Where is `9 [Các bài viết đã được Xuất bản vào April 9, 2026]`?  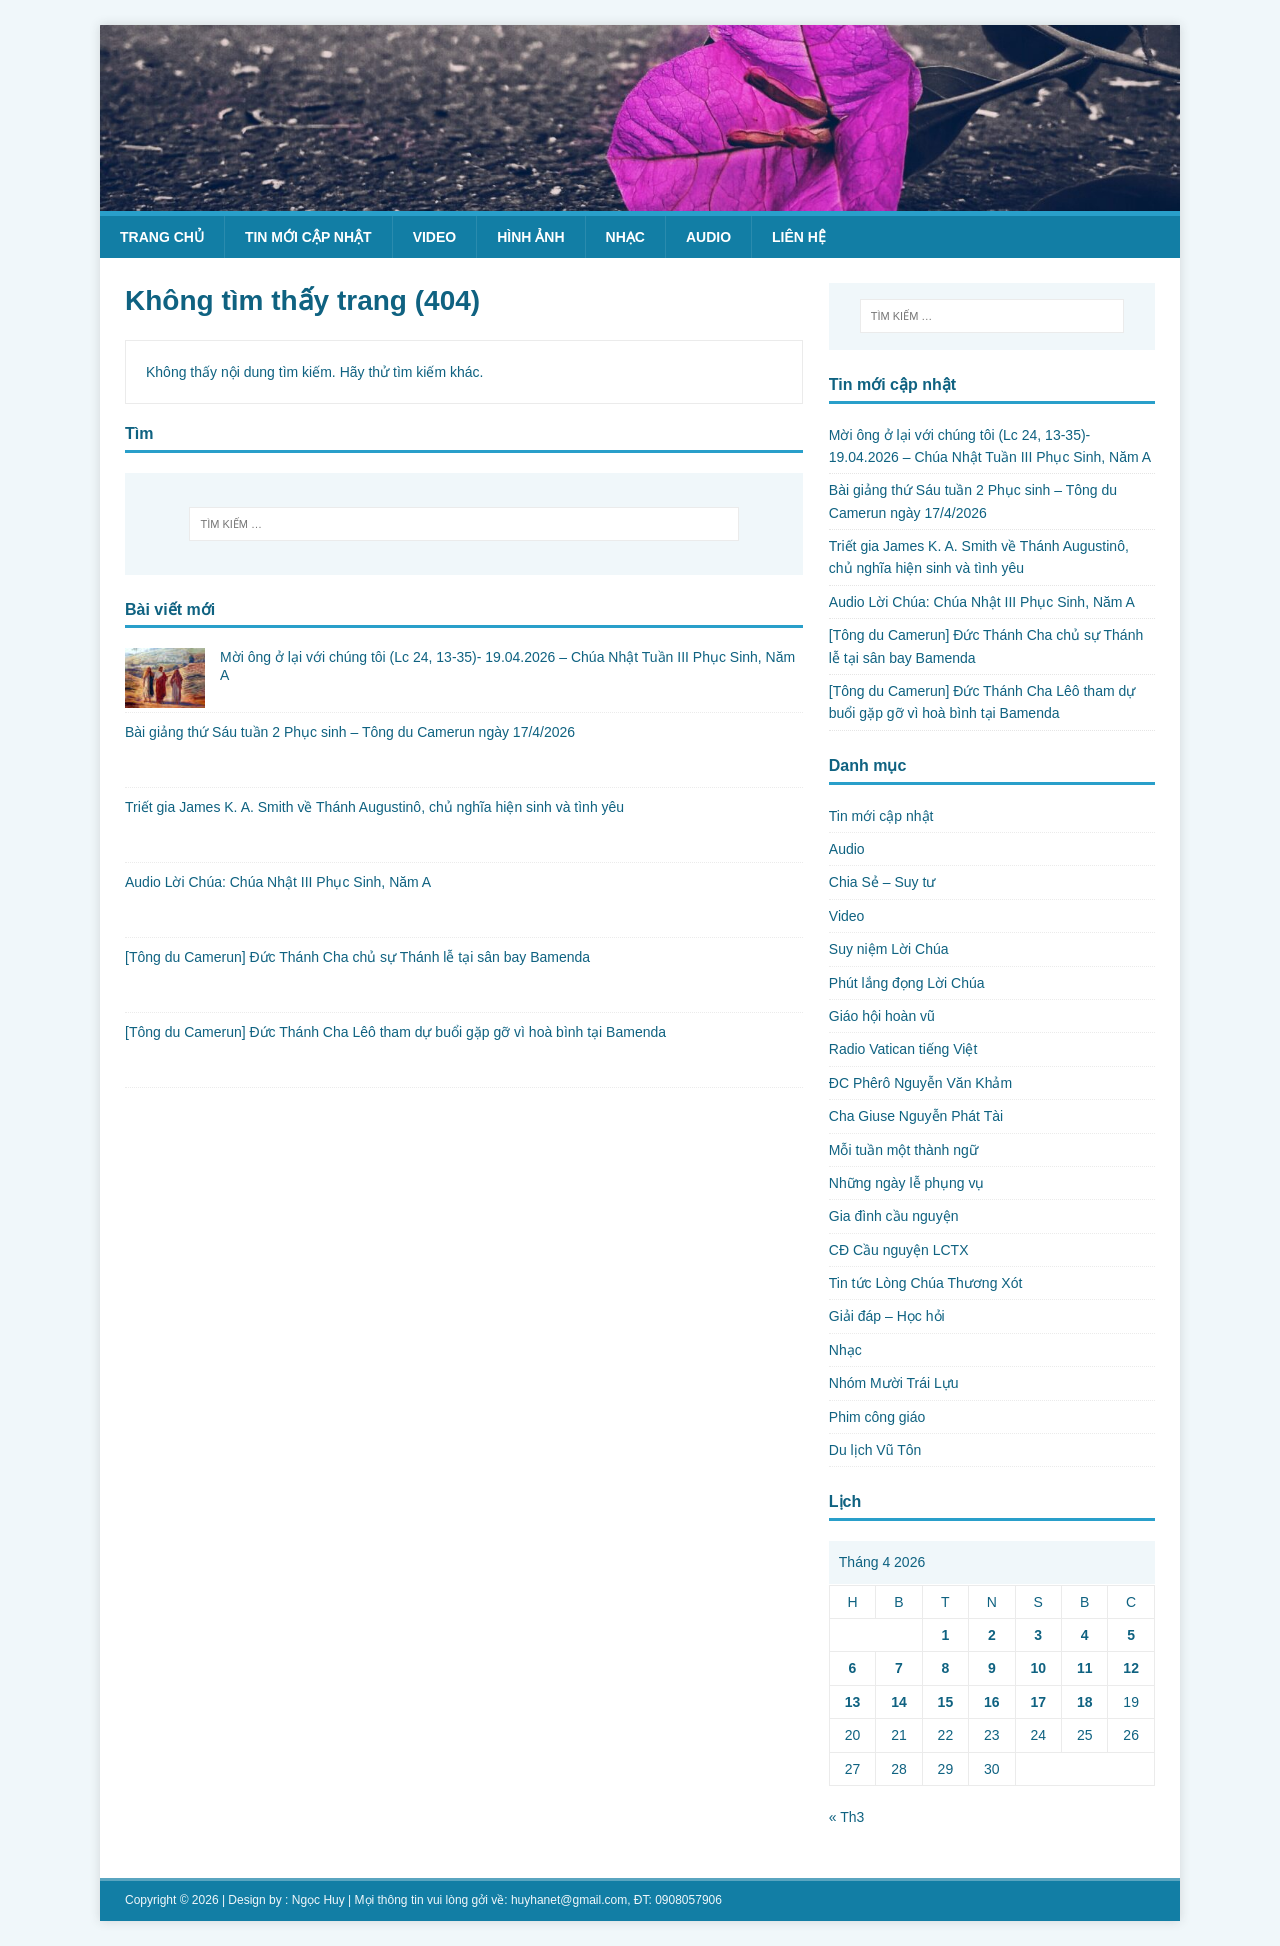
9 [Các bài viết đã được Xuất bản vào April 9, 2026] is located at coordinates (992, 1668).